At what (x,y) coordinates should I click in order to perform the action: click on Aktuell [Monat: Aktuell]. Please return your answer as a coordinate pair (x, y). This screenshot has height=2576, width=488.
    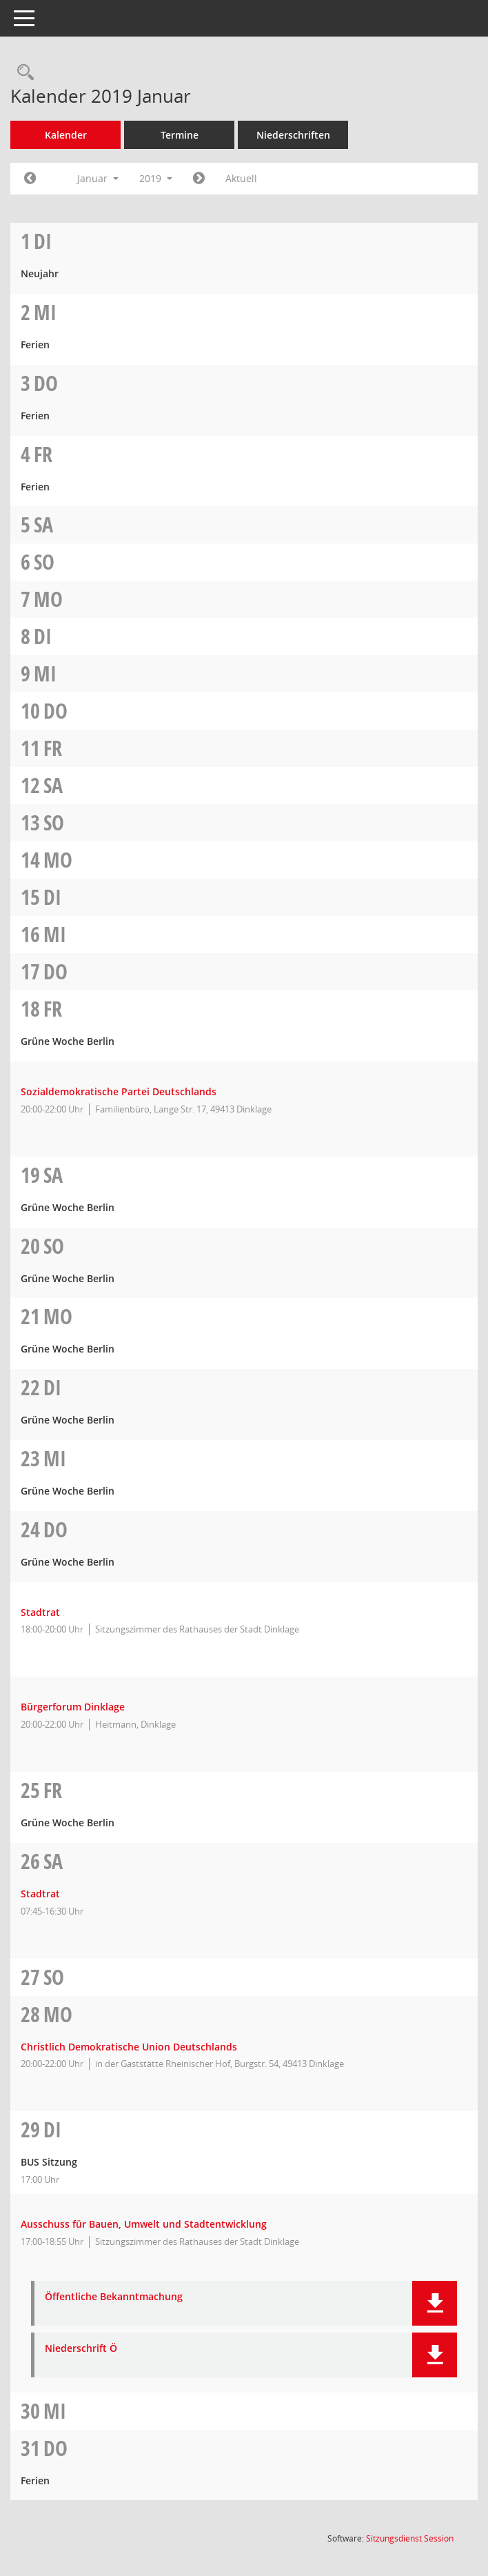
    Looking at the image, I should click on (241, 178).